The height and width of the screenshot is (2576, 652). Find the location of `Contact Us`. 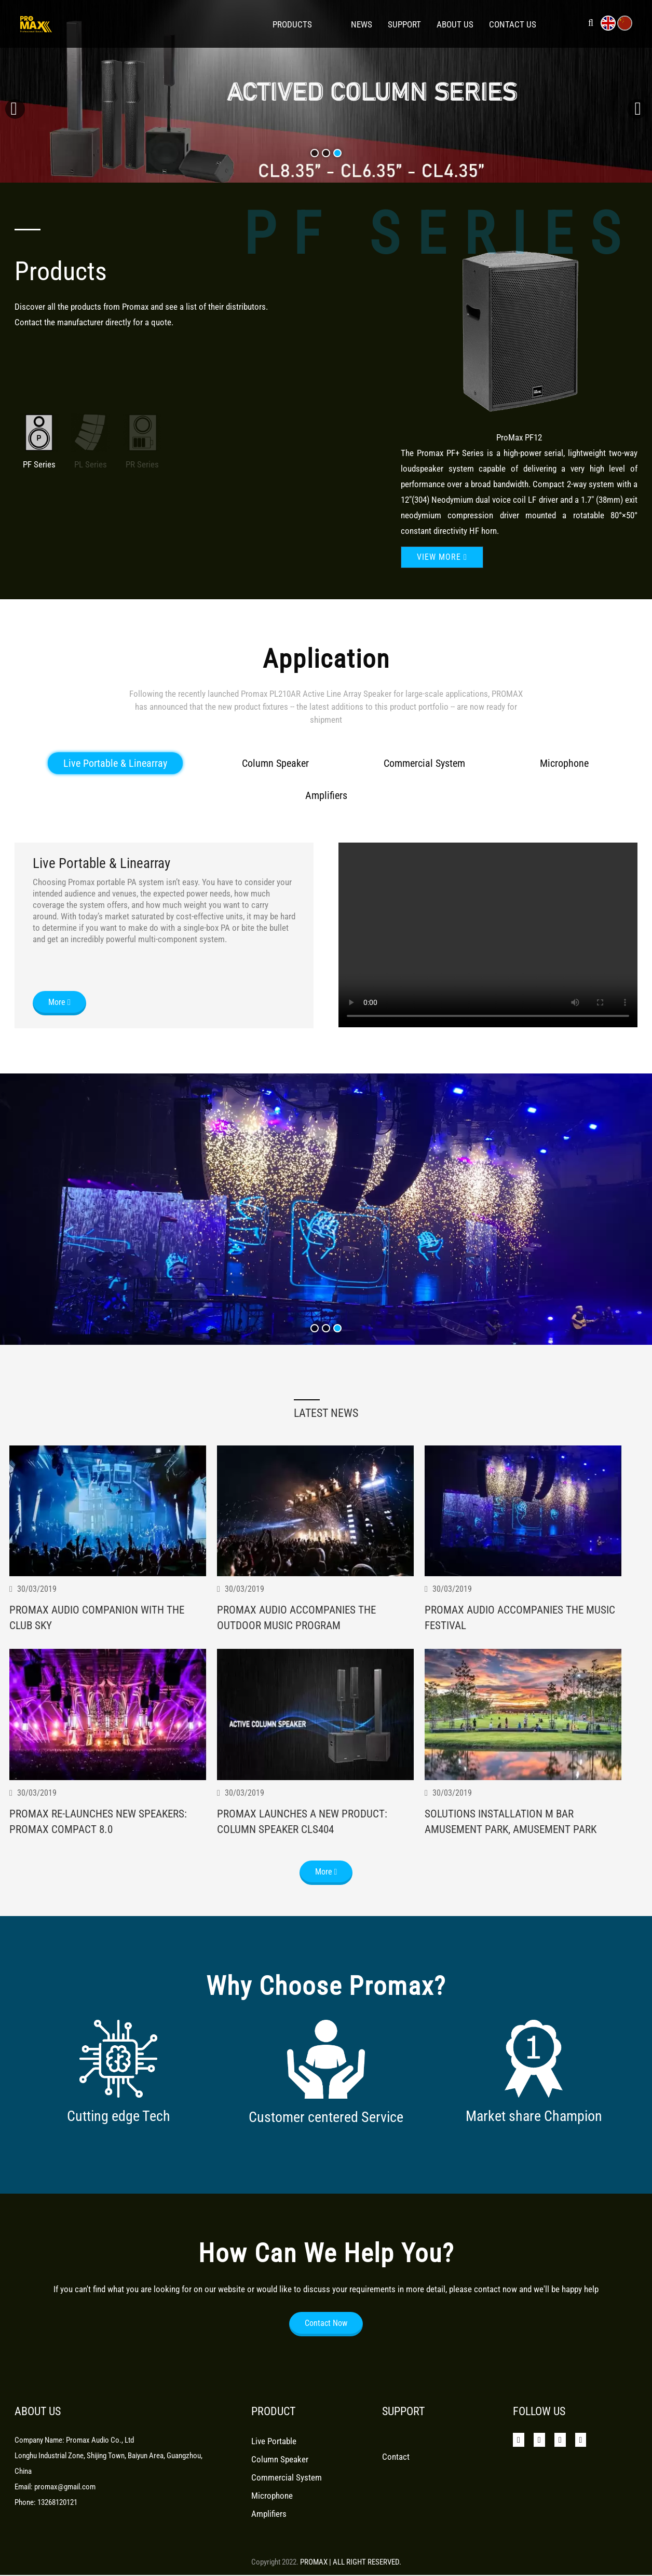

Contact Us is located at coordinates (512, 24).